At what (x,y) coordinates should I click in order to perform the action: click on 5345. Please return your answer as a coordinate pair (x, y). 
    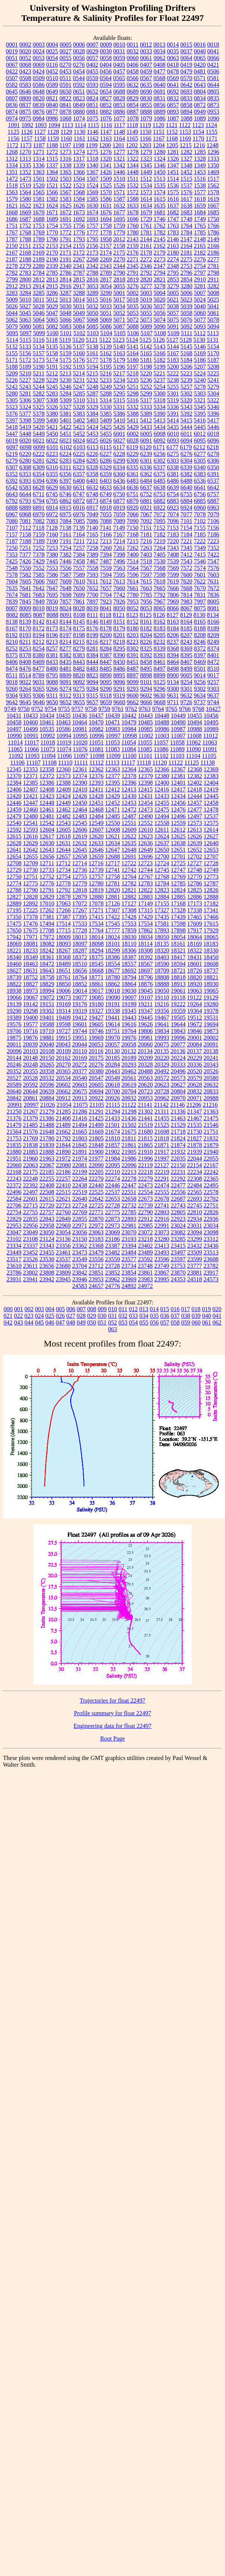
    Looking at the image, I should click on (200, 407).